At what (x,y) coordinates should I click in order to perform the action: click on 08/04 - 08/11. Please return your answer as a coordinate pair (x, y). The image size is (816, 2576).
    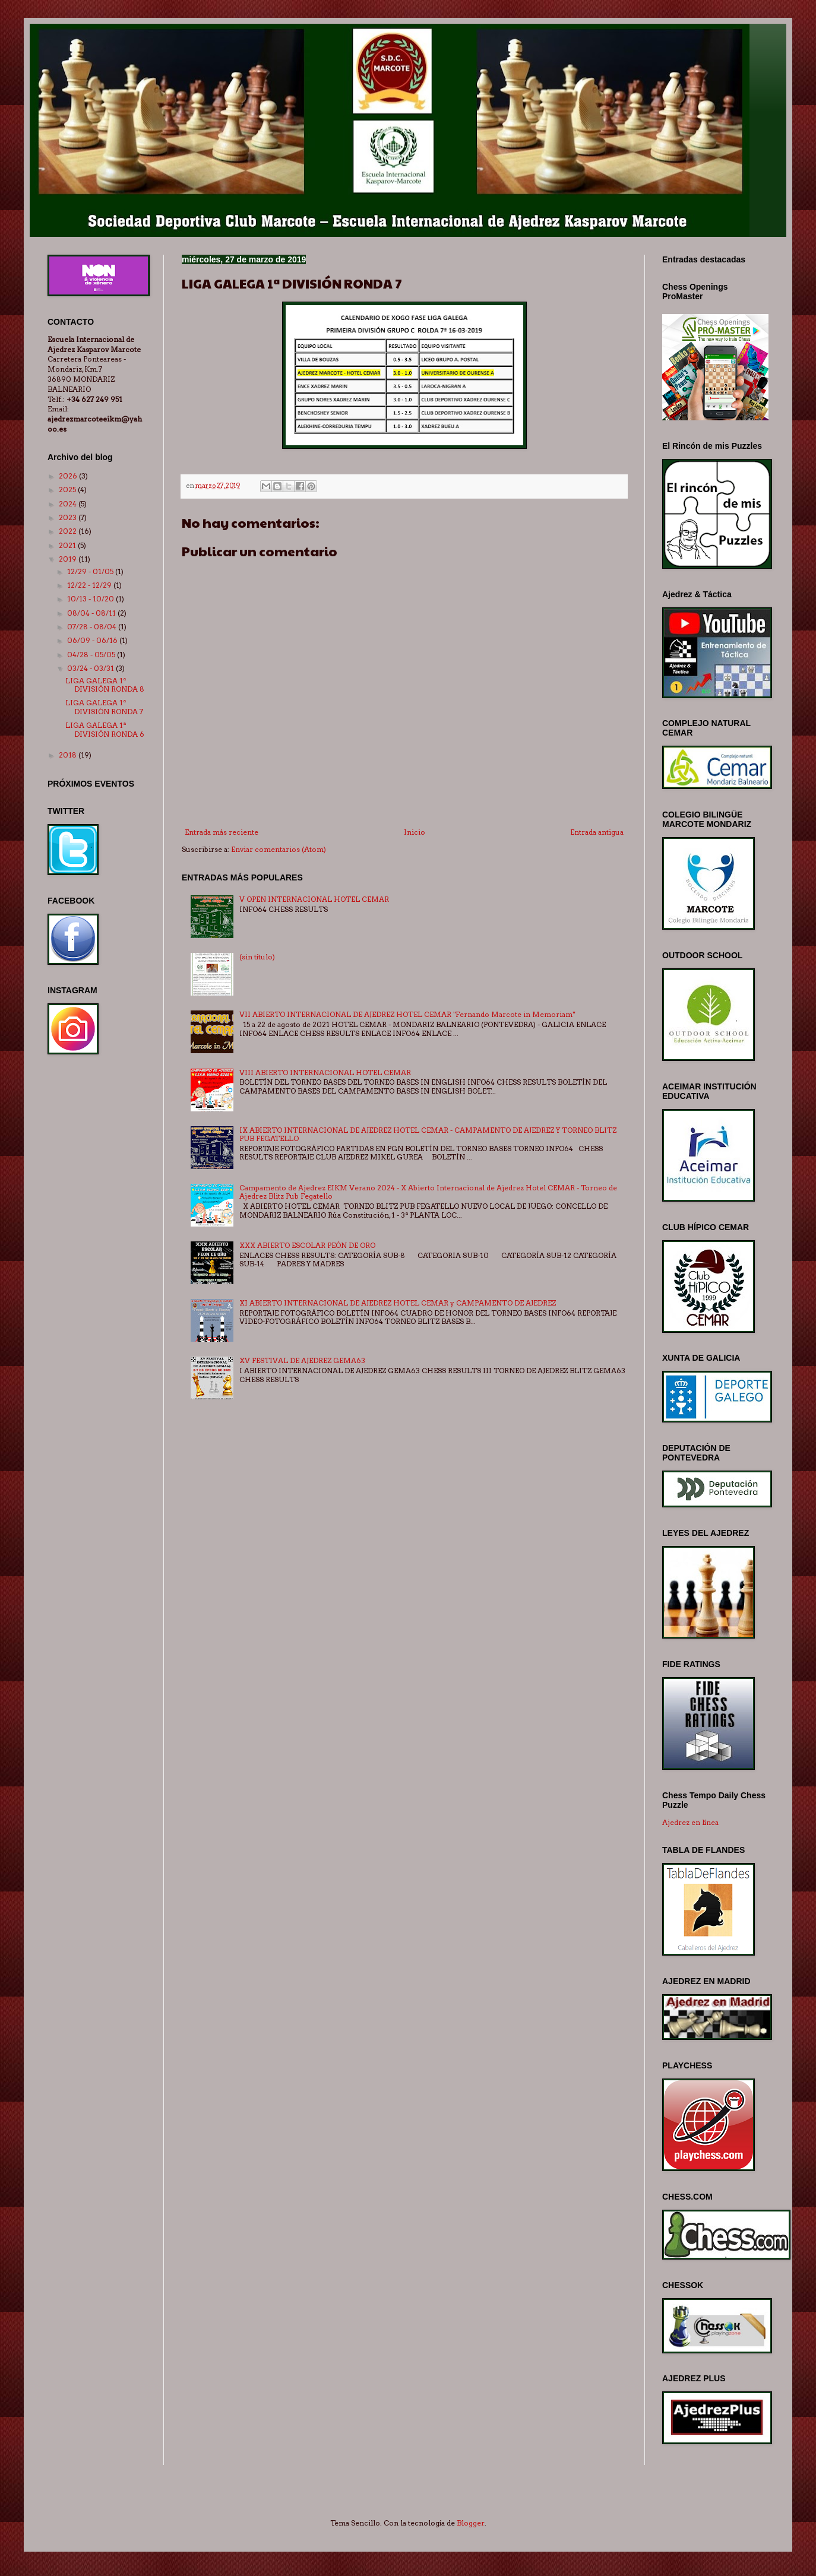
    Looking at the image, I should click on (92, 613).